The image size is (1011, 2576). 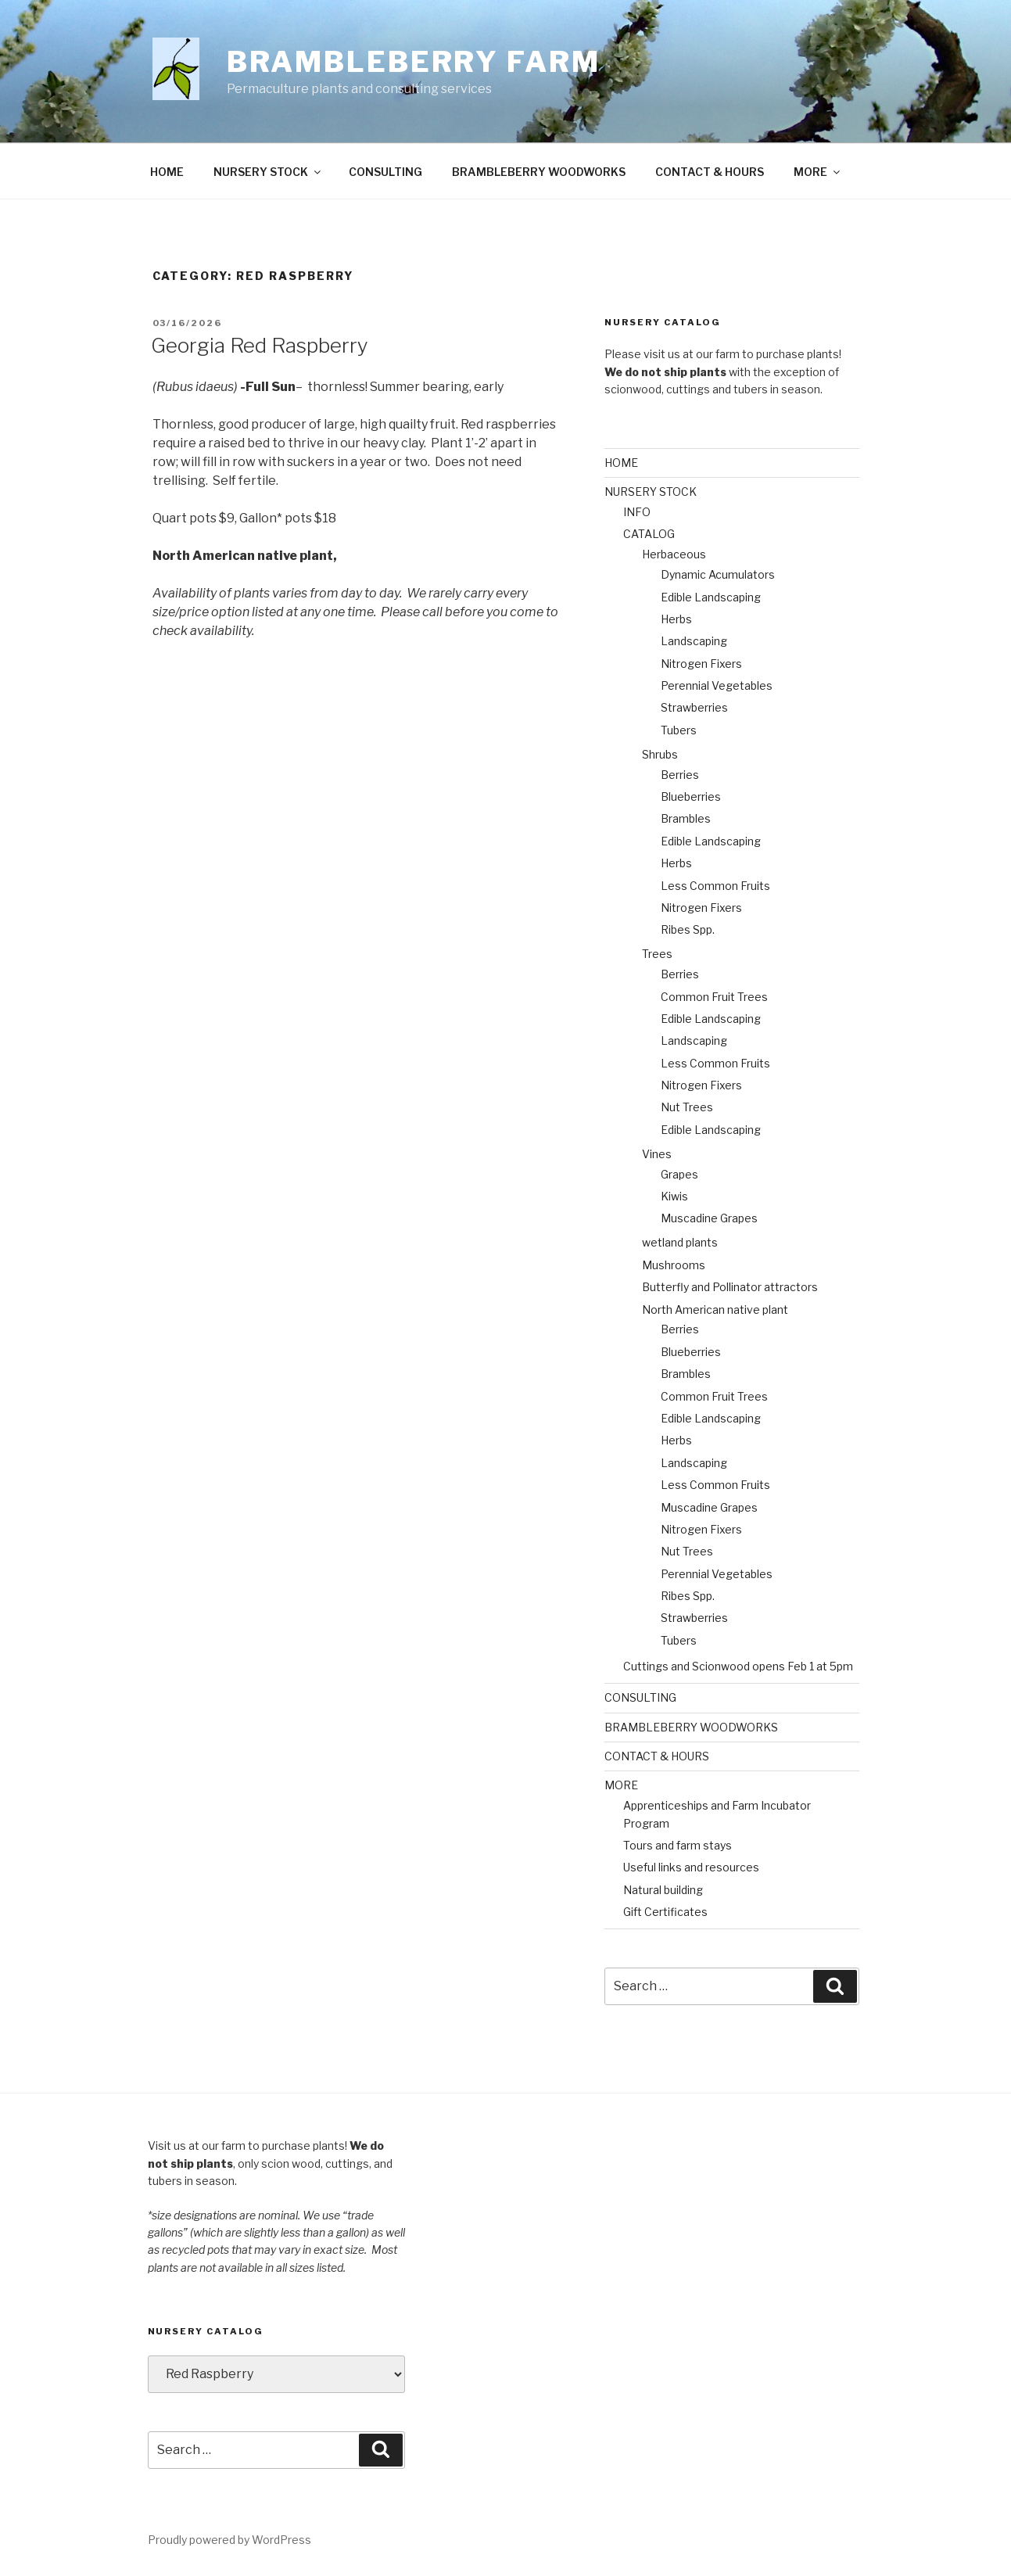 What do you see at coordinates (691, 1867) in the screenshot?
I see `Useful links and resources` at bounding box center [691, 1867].